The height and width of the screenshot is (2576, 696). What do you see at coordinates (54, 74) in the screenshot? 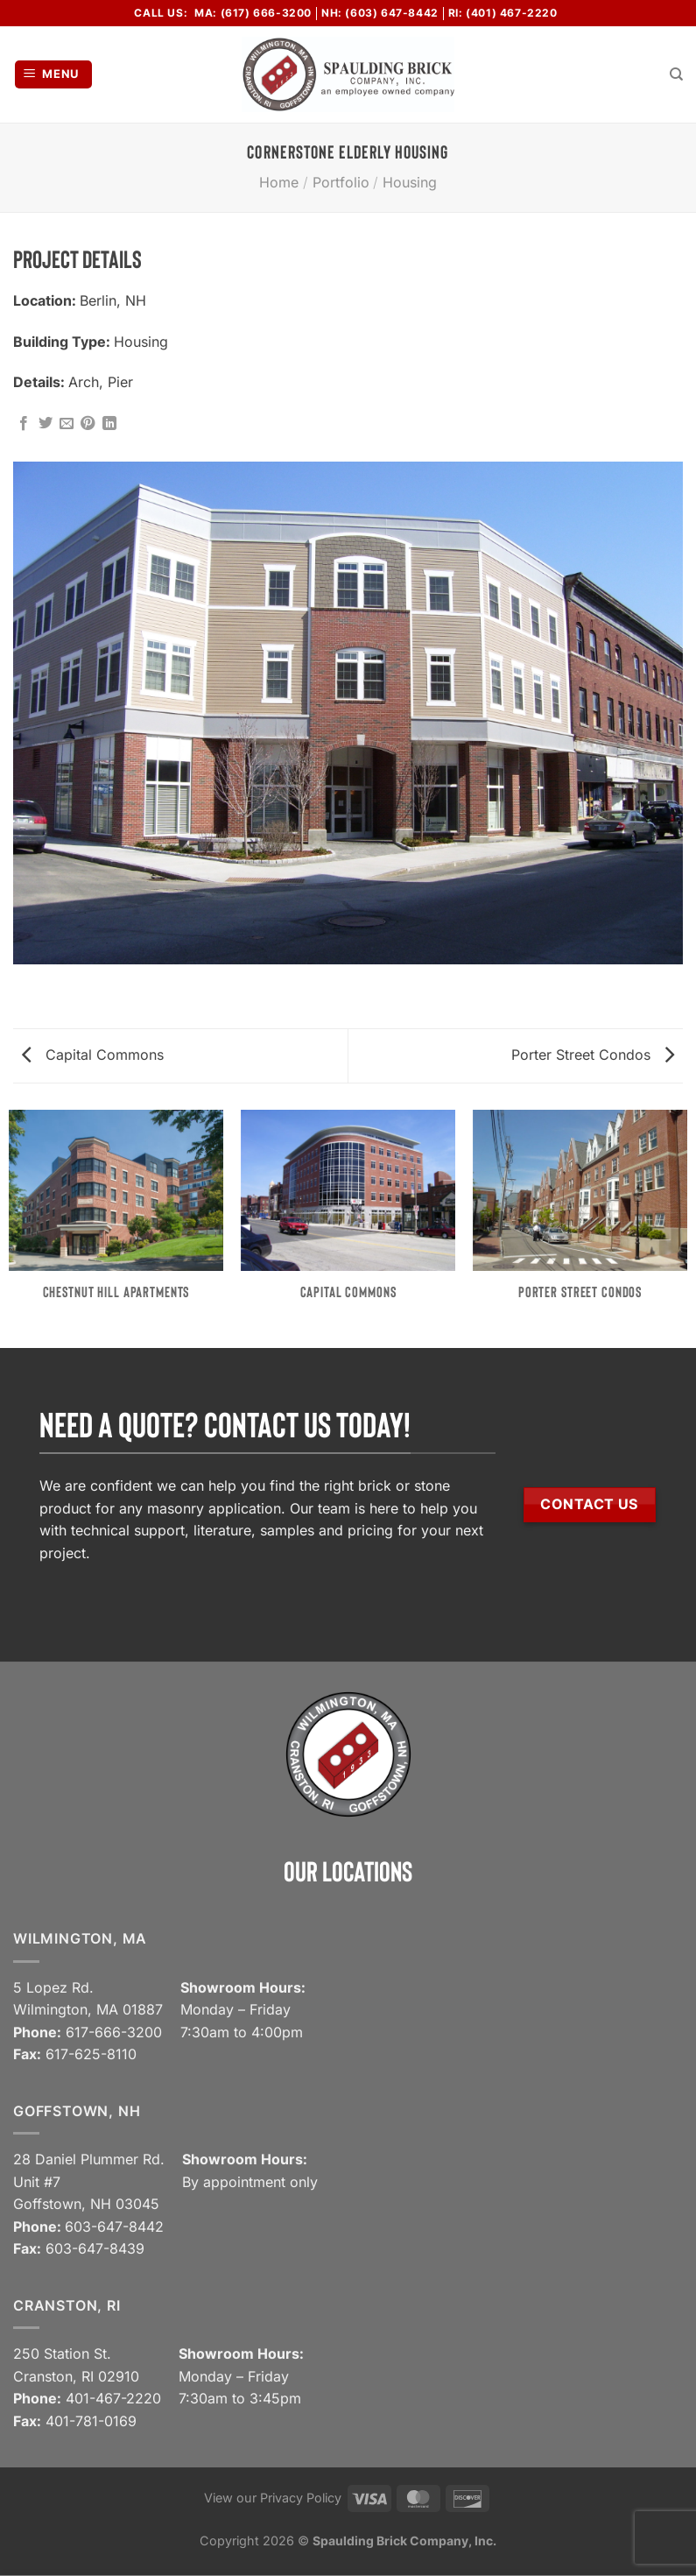
I see `[Menu]` at bounding box center [54, 74].